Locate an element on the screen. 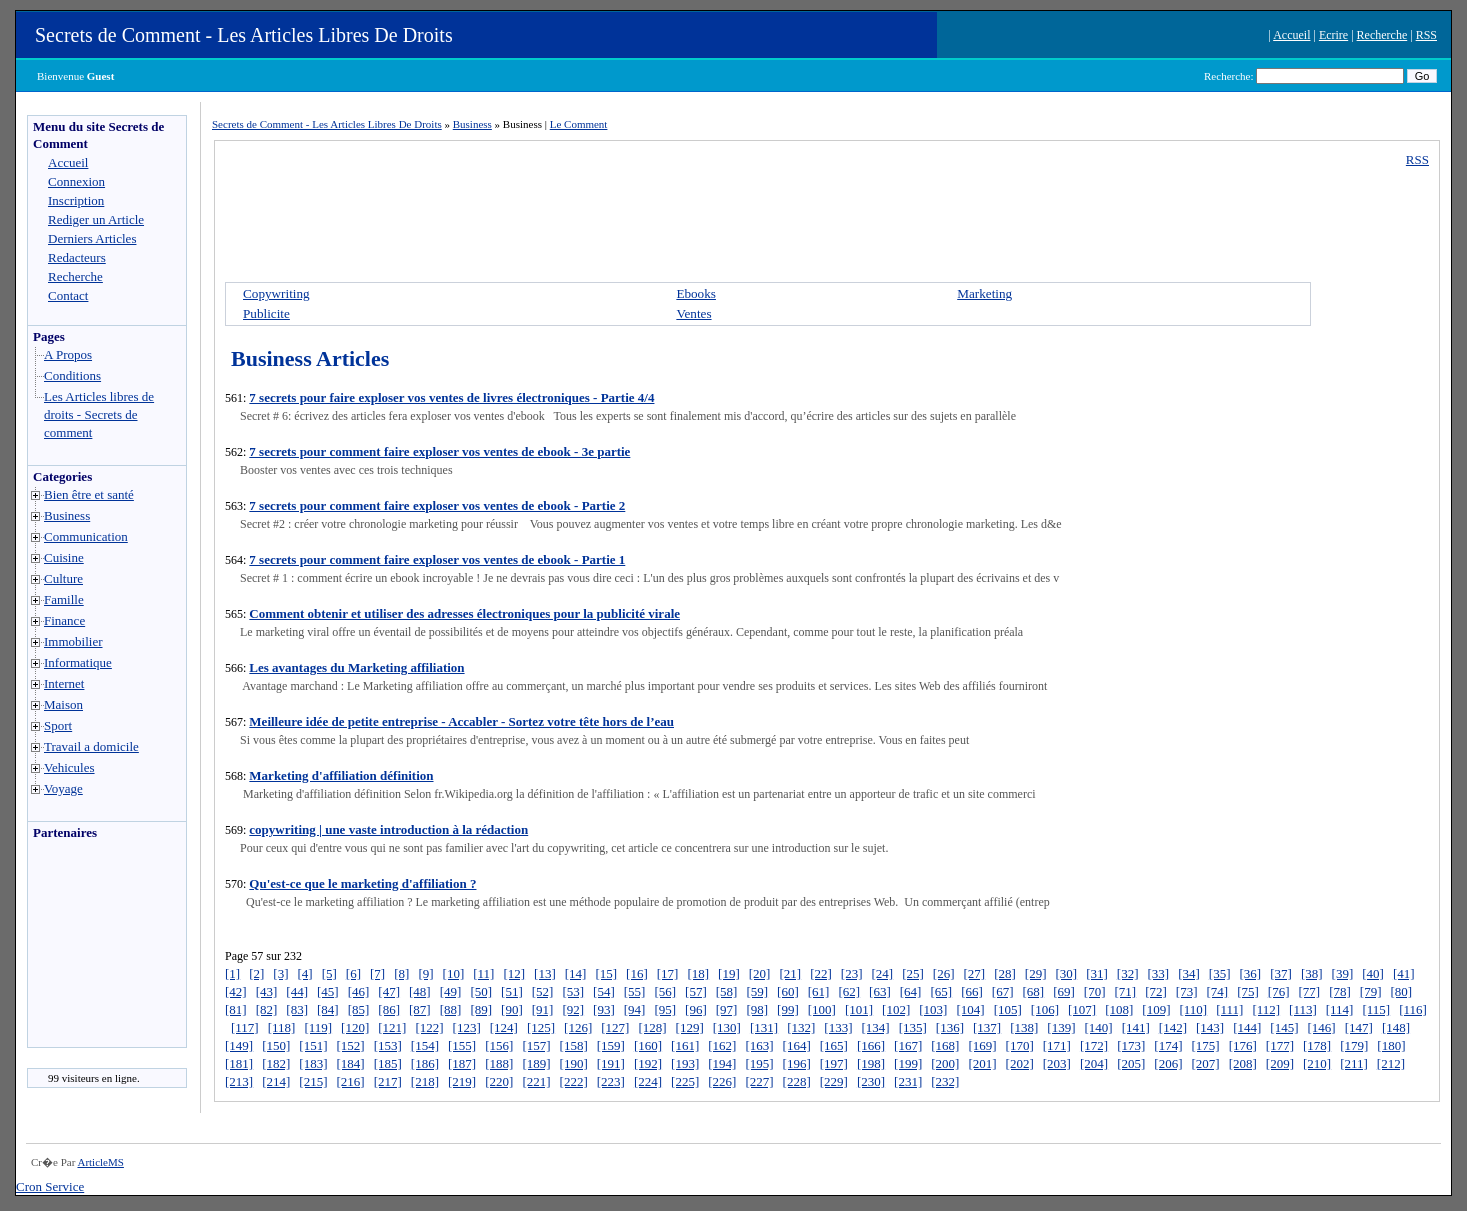 The height and width of the screenshot is (1211, 1467). [98] is located at coordinates (757, 1009).